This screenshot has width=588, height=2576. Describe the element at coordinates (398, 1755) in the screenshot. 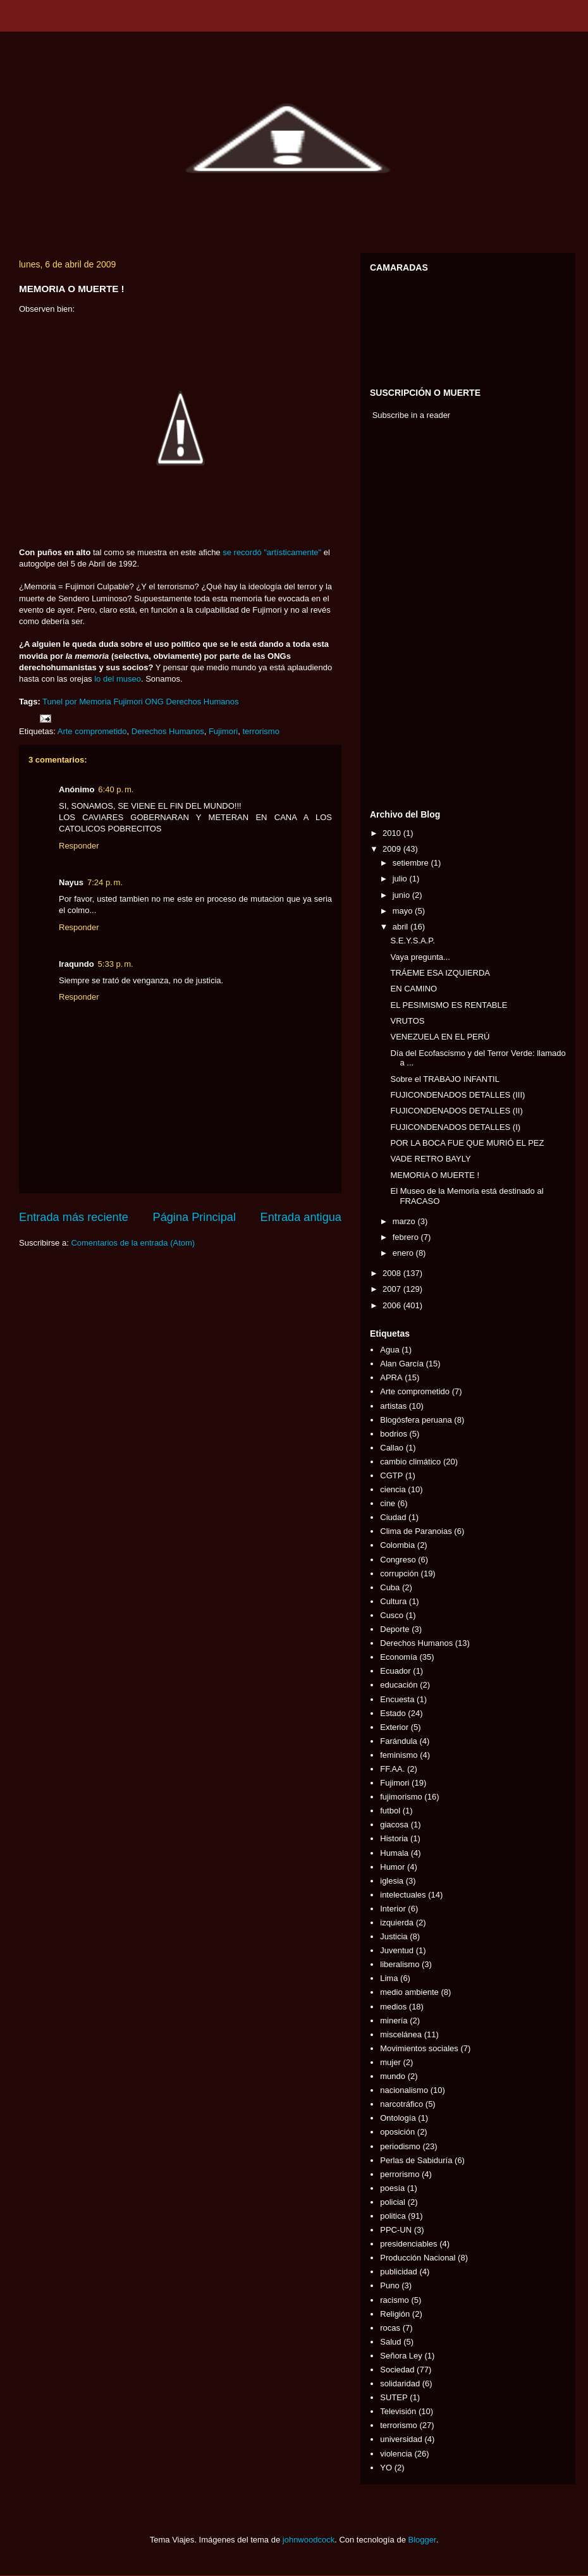

I see `feminismo` at that location.